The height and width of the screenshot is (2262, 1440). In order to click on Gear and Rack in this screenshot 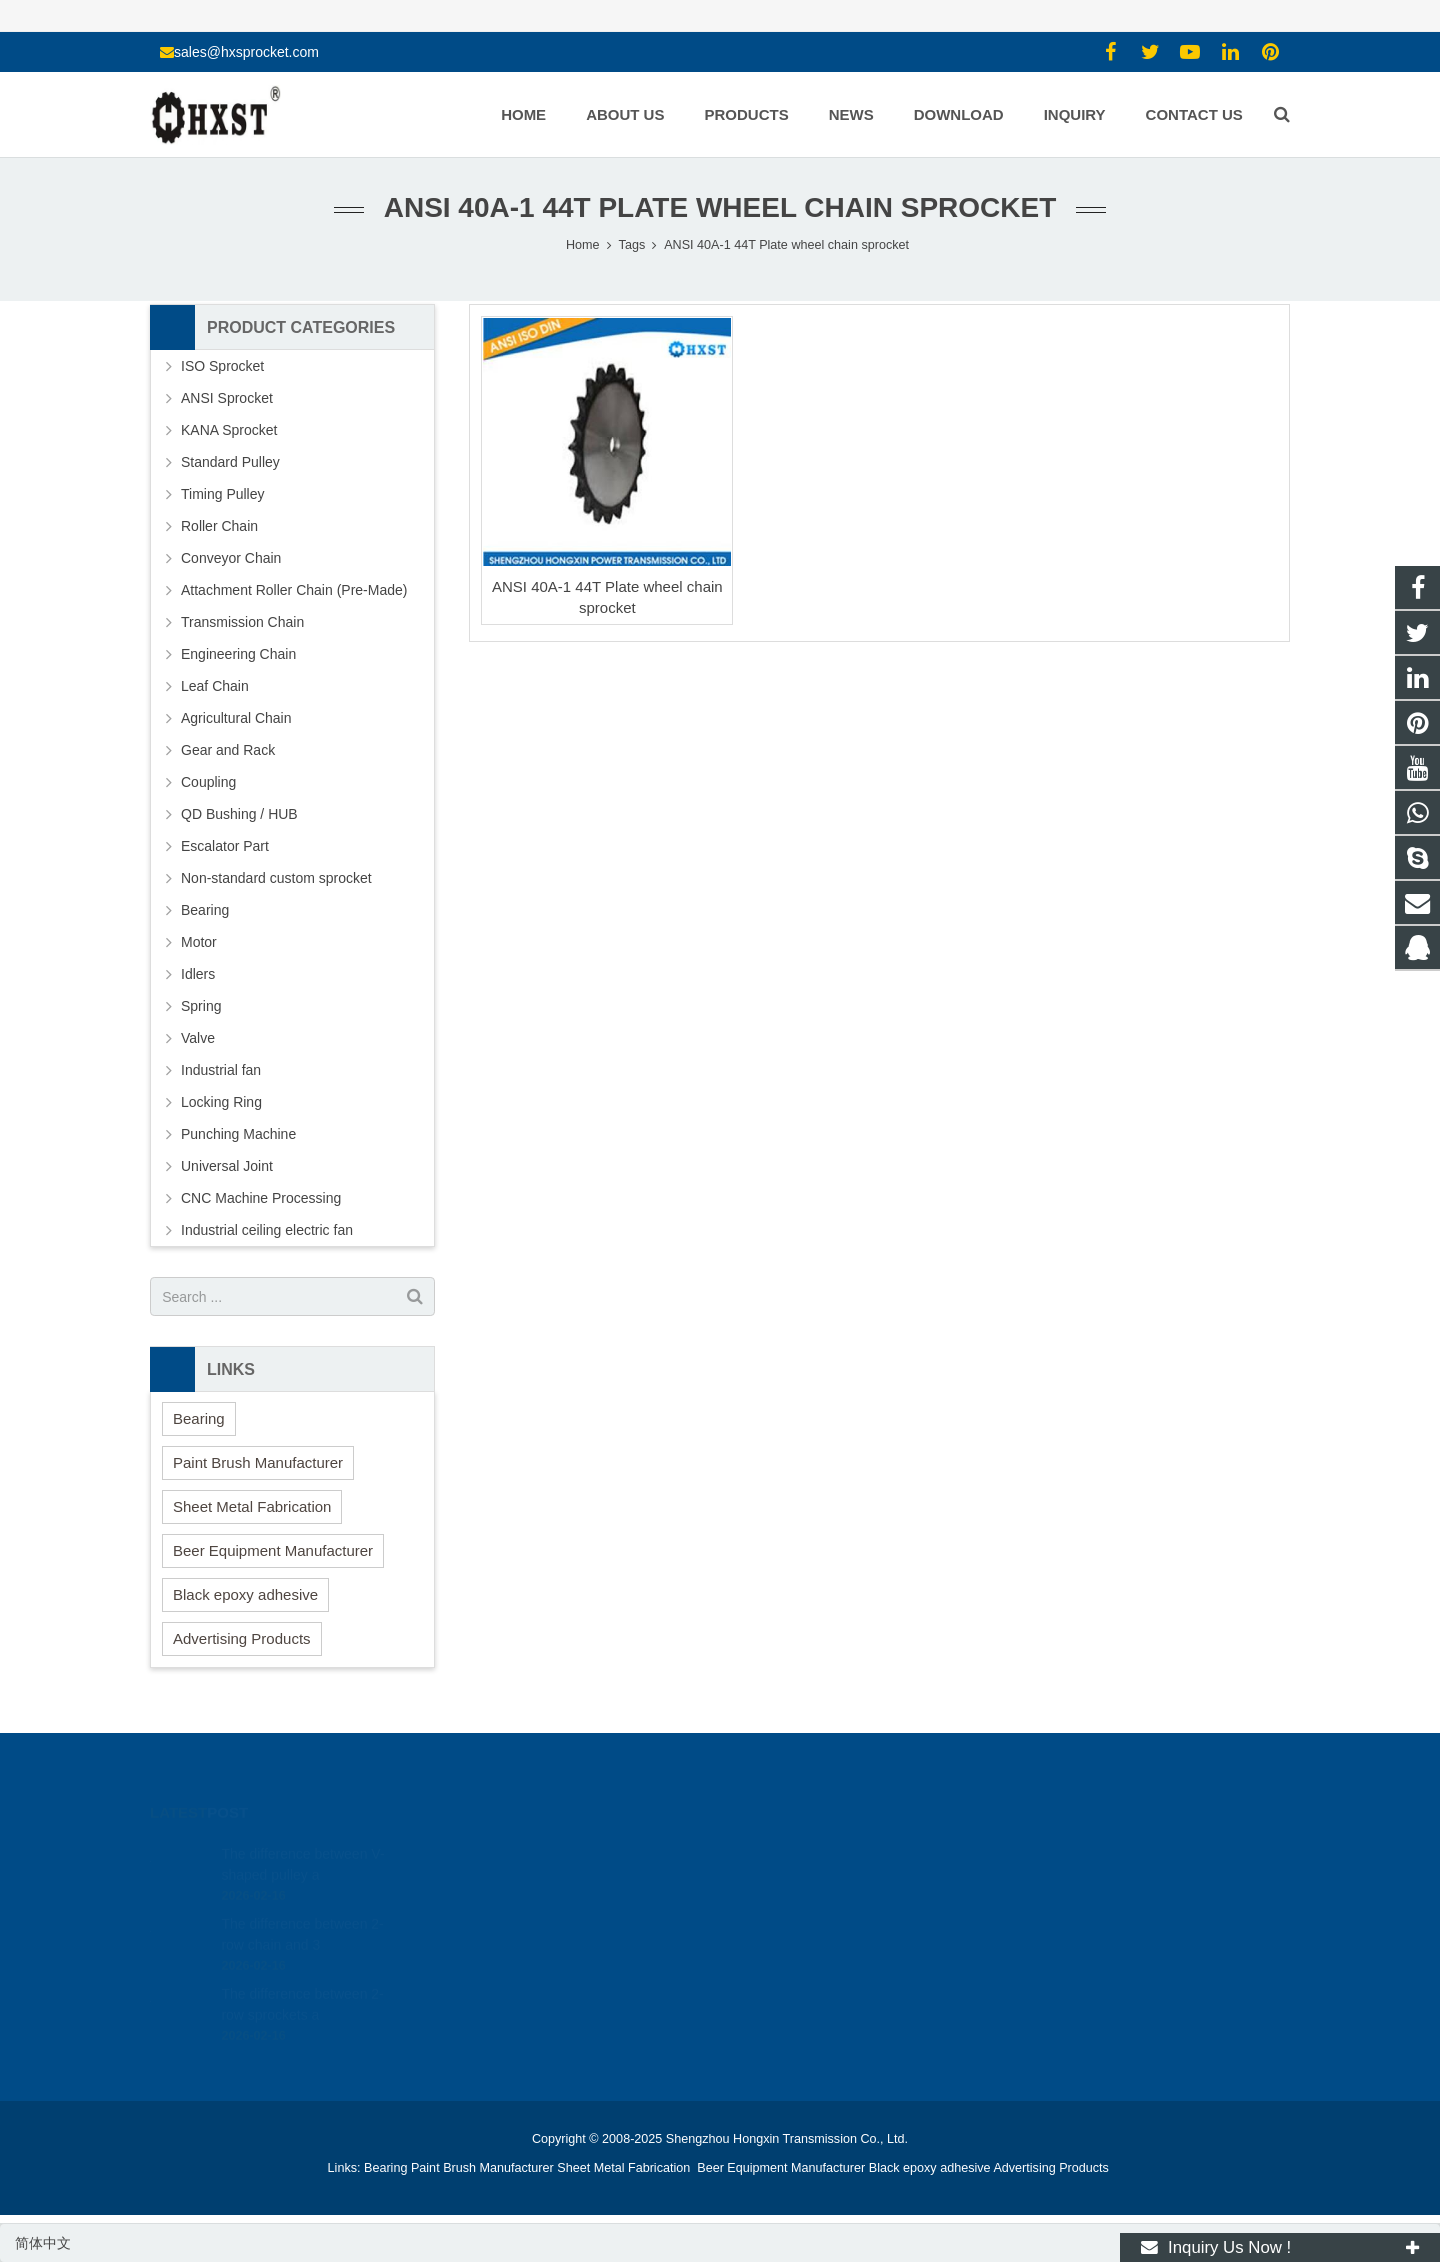, I will do `click(228, 750)`.